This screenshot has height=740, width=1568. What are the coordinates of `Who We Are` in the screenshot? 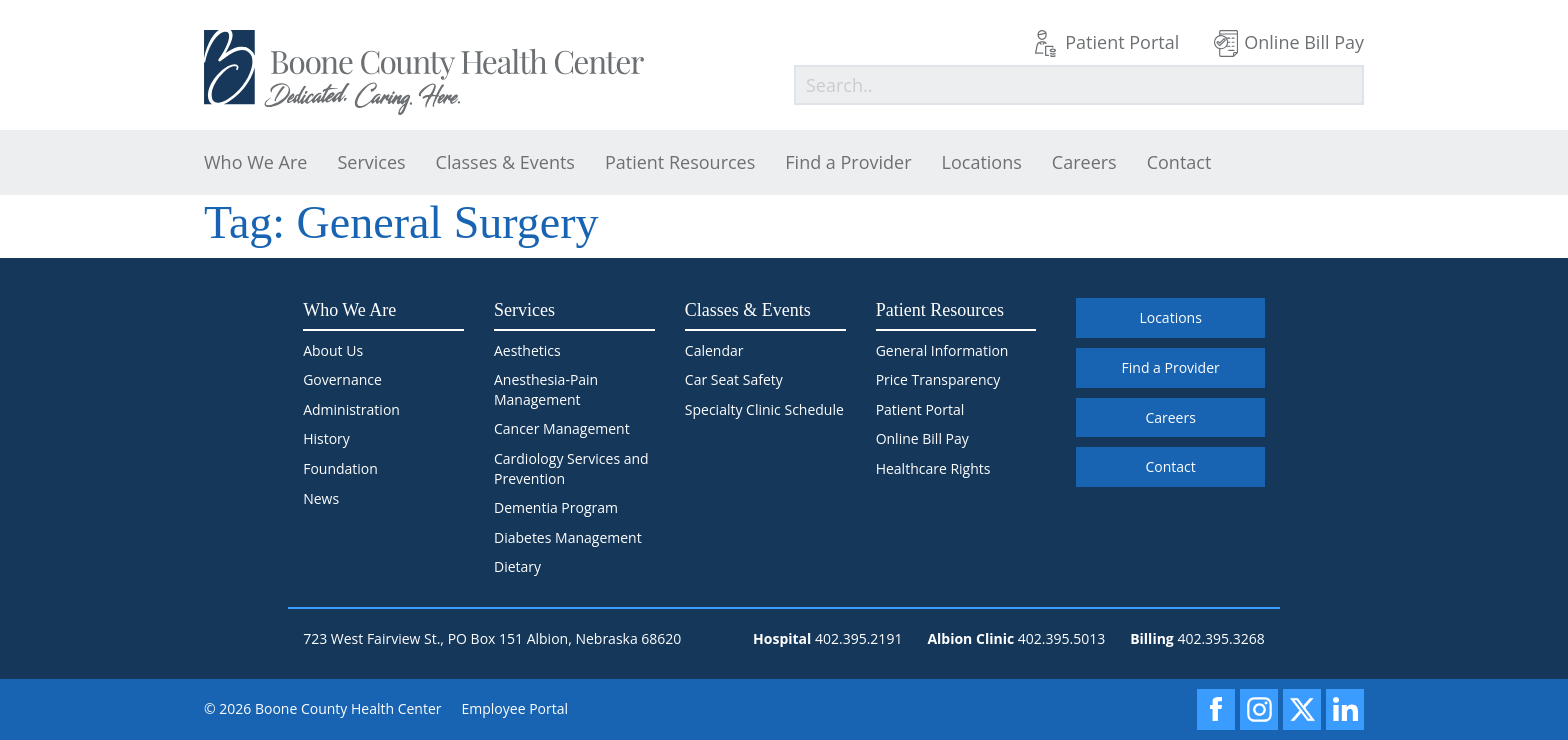 It's located at (255, 162).